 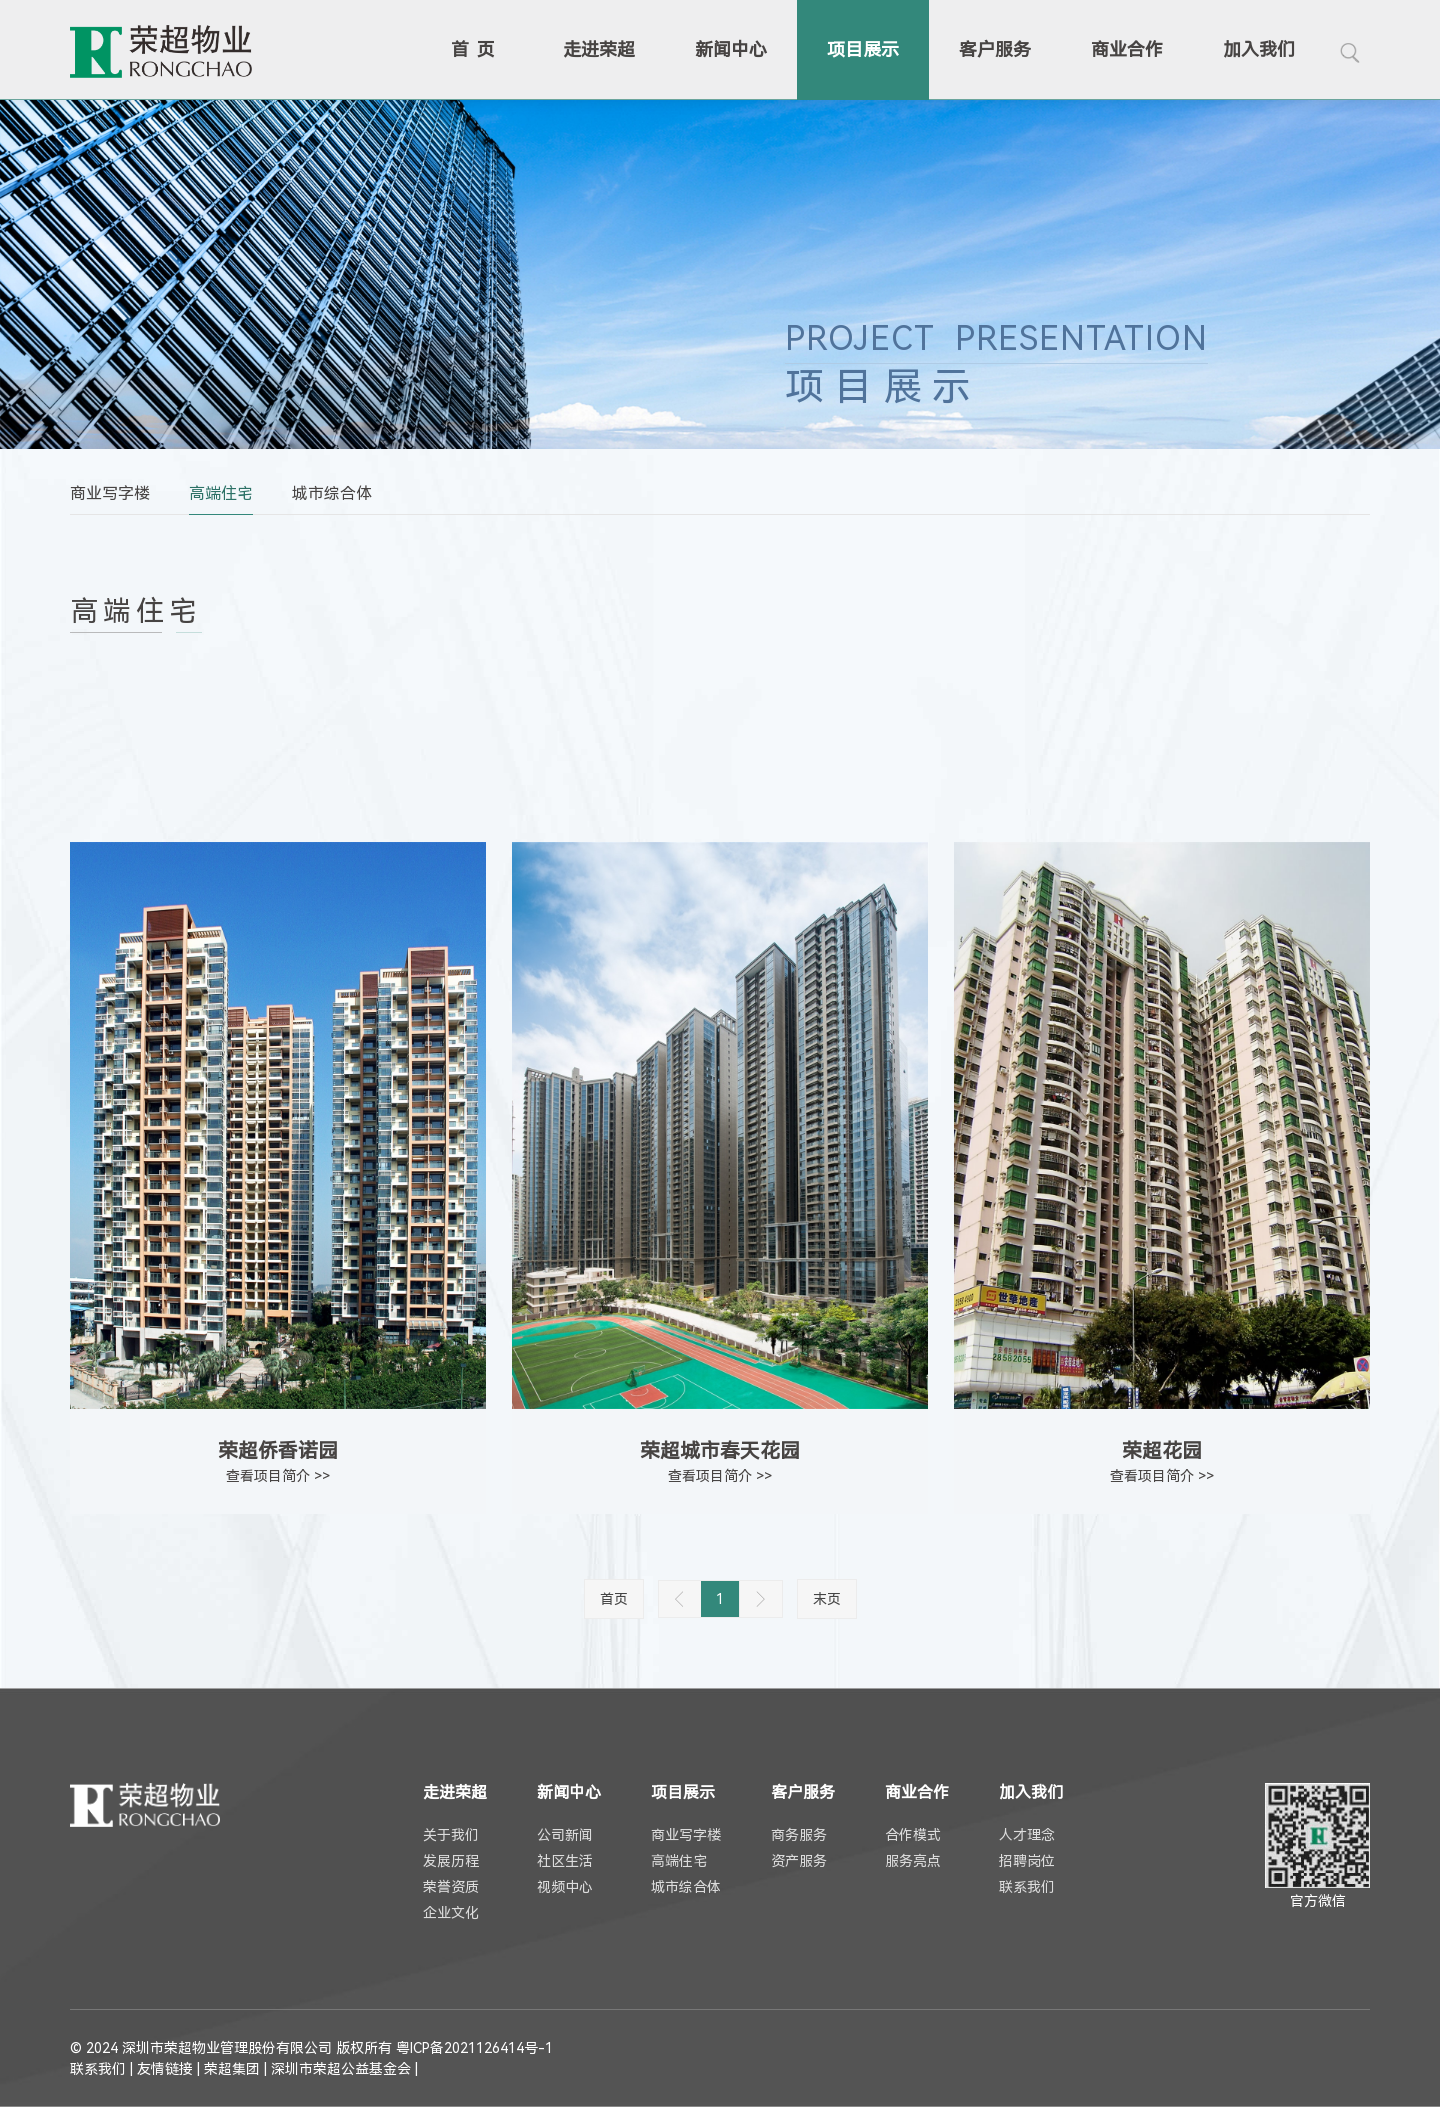 I want to click on 服务亮点, so click(x=913, y=1861).